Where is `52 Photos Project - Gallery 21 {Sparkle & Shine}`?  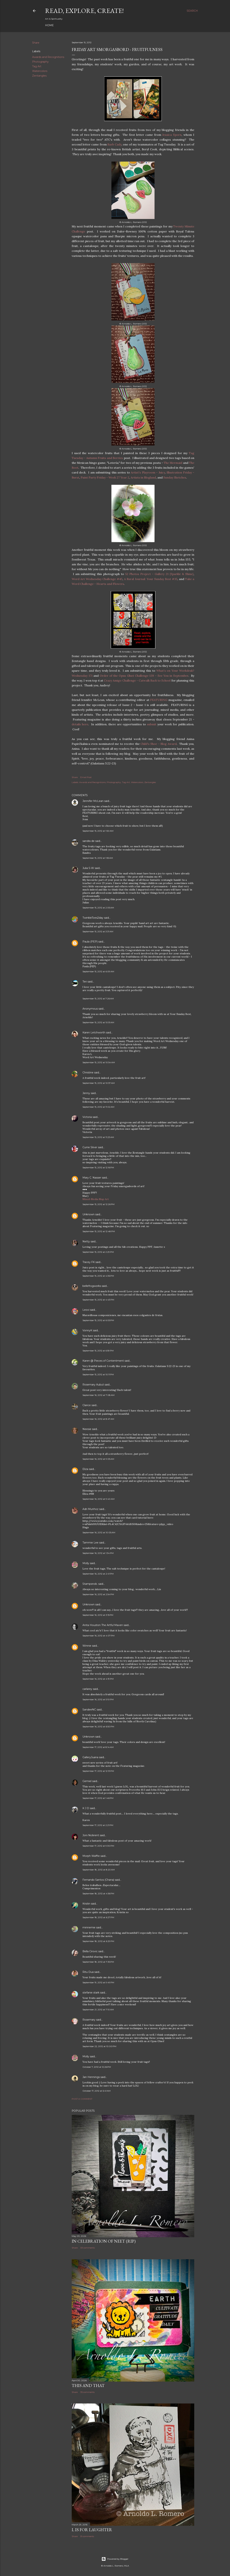 52 Photos Project - Gallery 21 {Sparkle & Shine} is located at coordinates (159, 574).